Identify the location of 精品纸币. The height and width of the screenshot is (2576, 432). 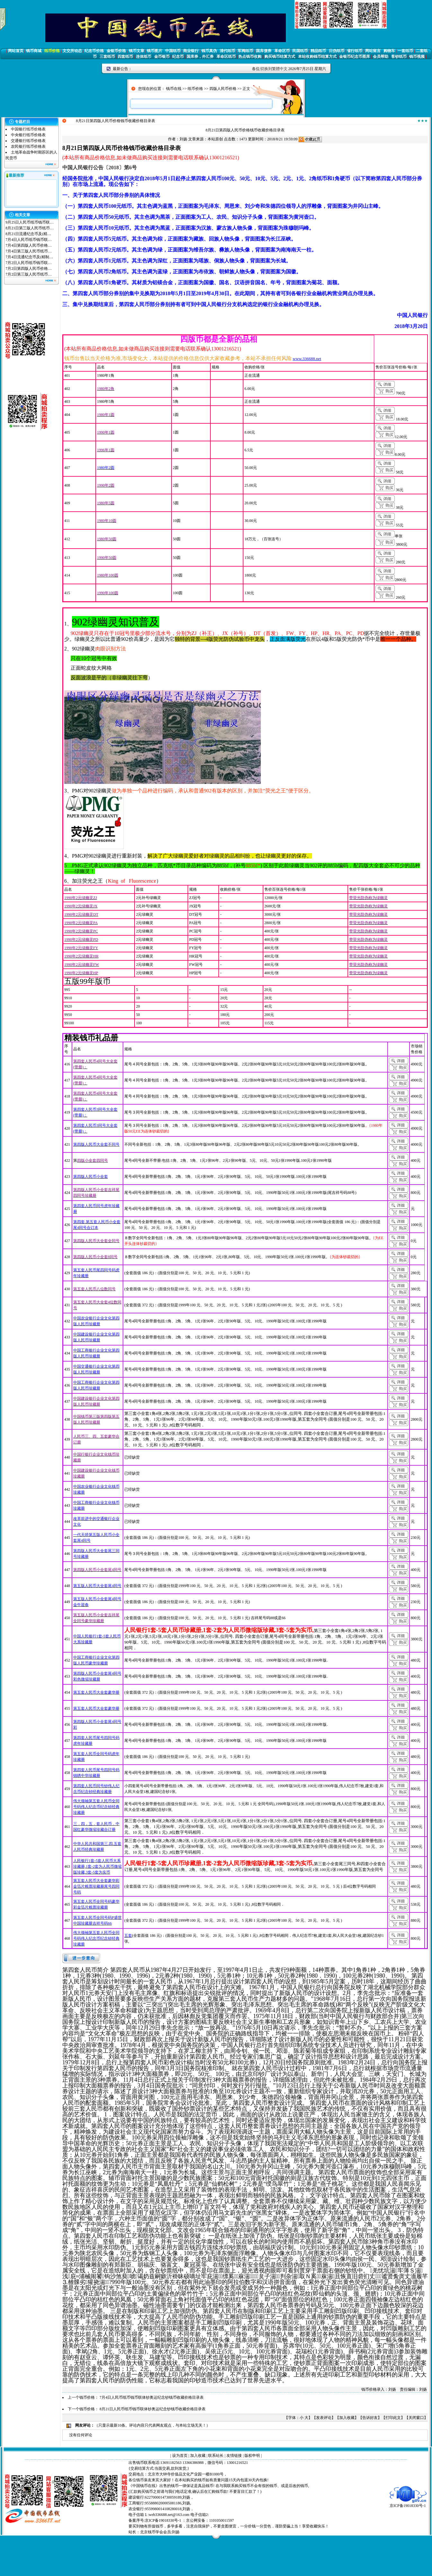
(318, 51).